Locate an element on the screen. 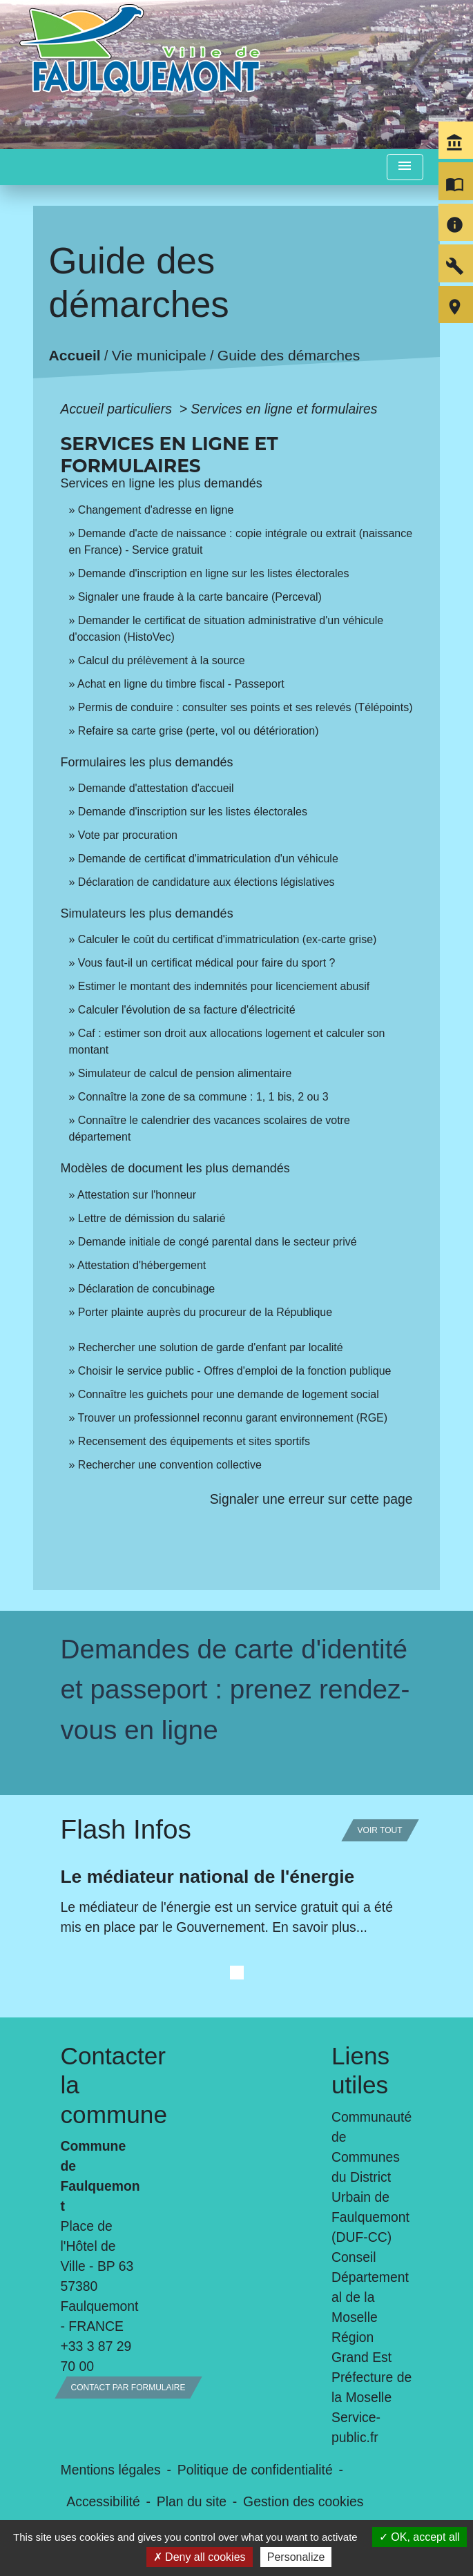  Connaître la zone de sa commune : 1, 1 bis, 2 ou 3 is located at coordinates (203, 1097).